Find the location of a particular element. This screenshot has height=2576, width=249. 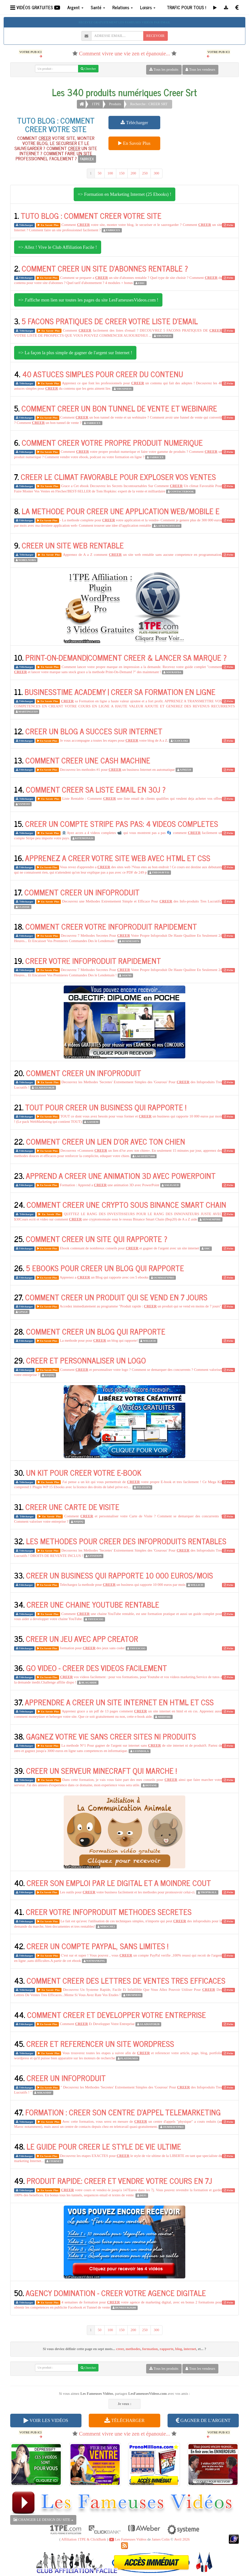

Srt is located at coordinates (191, 92).